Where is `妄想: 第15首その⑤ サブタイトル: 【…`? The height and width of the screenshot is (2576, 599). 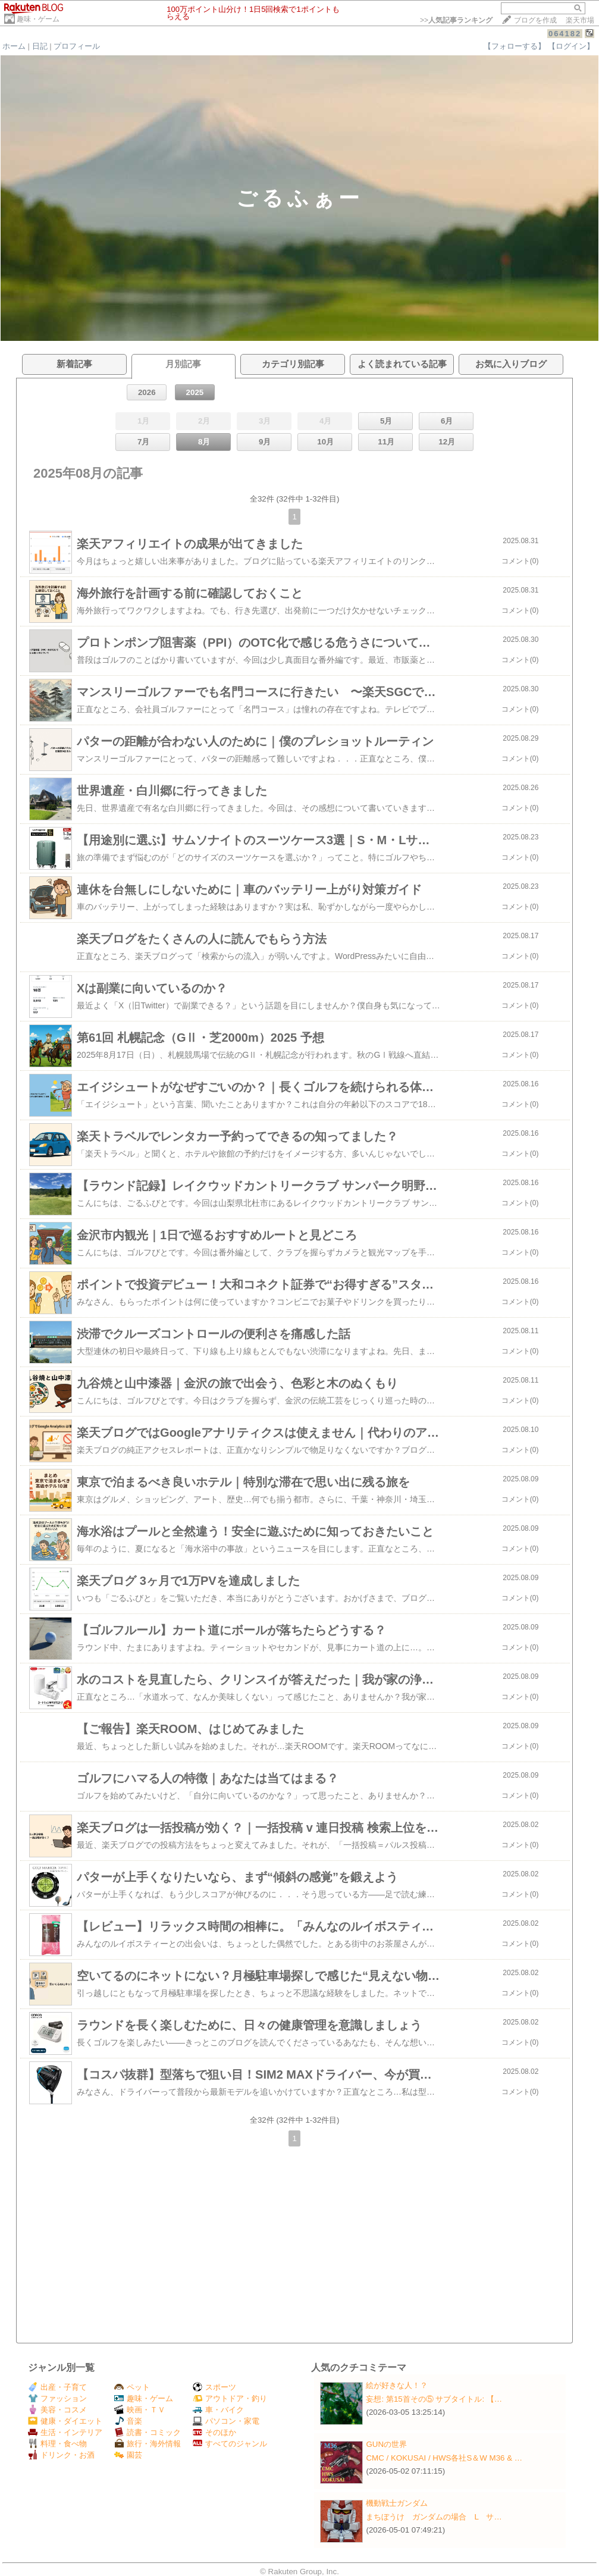
妄想: 第15首その⑤ サブタイトル: 【… is located at coordinates (434, 2399).